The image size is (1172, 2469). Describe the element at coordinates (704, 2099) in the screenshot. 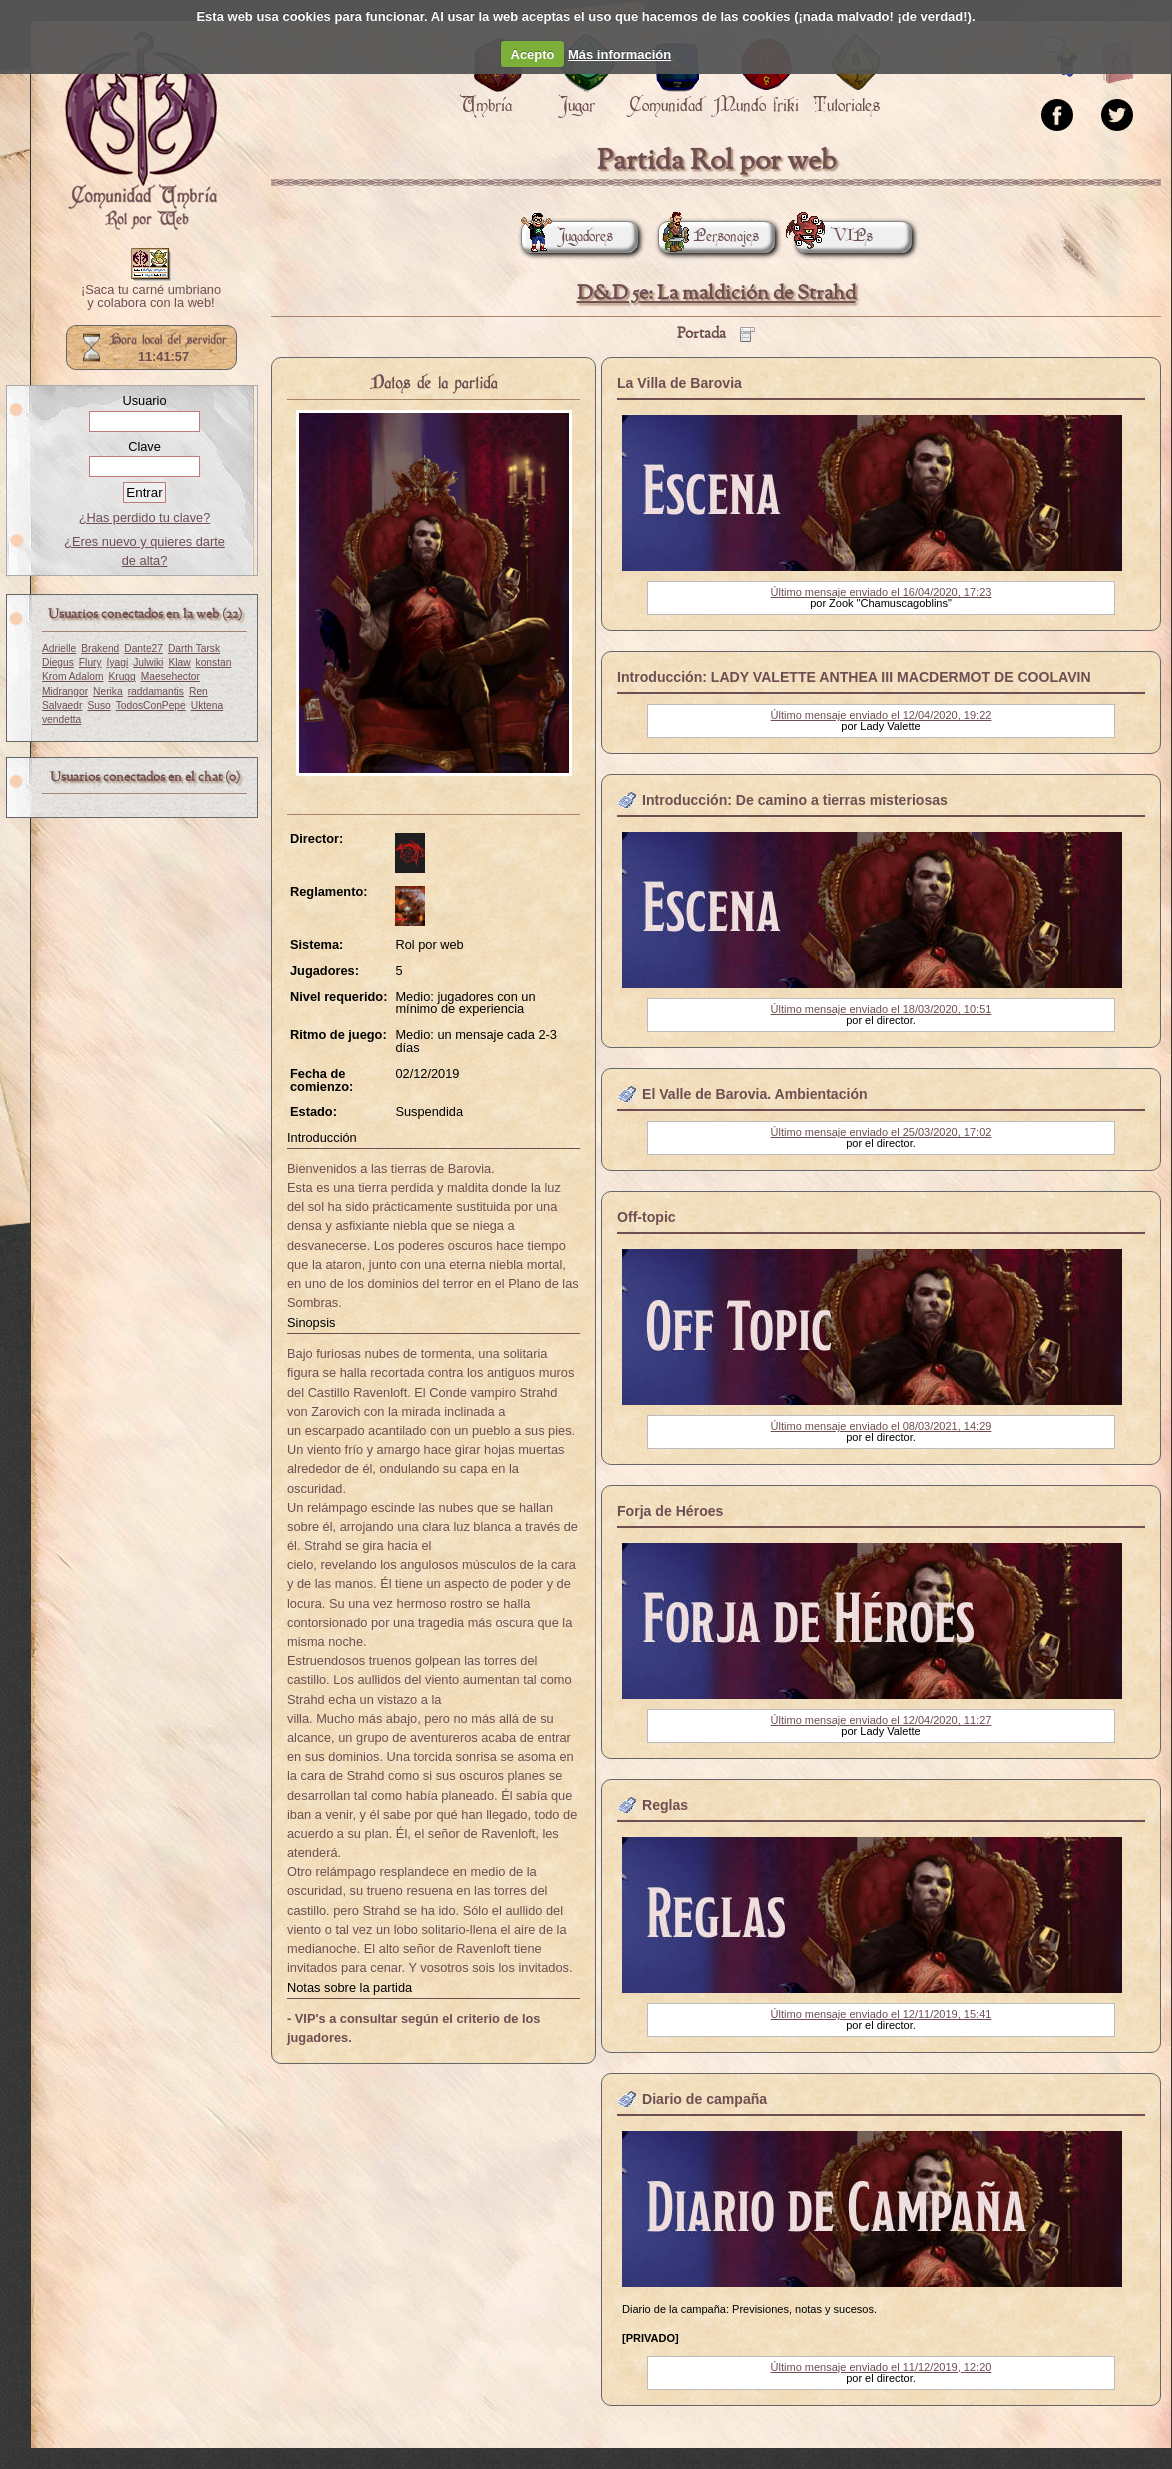

I see `Diario de campaña` at that location.